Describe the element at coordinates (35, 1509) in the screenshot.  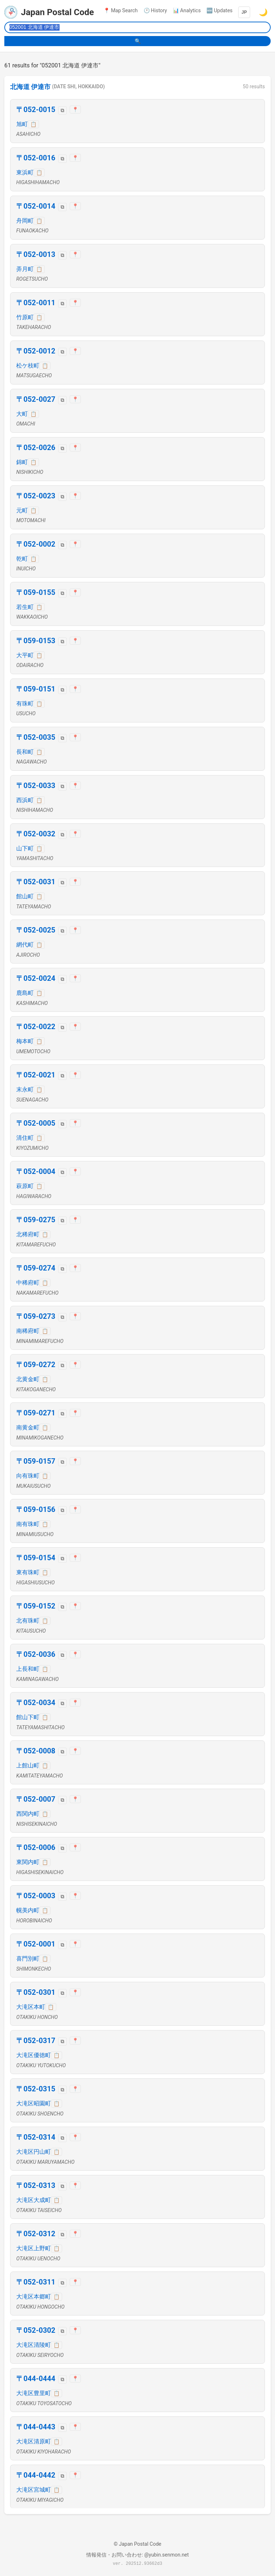
I see `〒059-0156` at that location.